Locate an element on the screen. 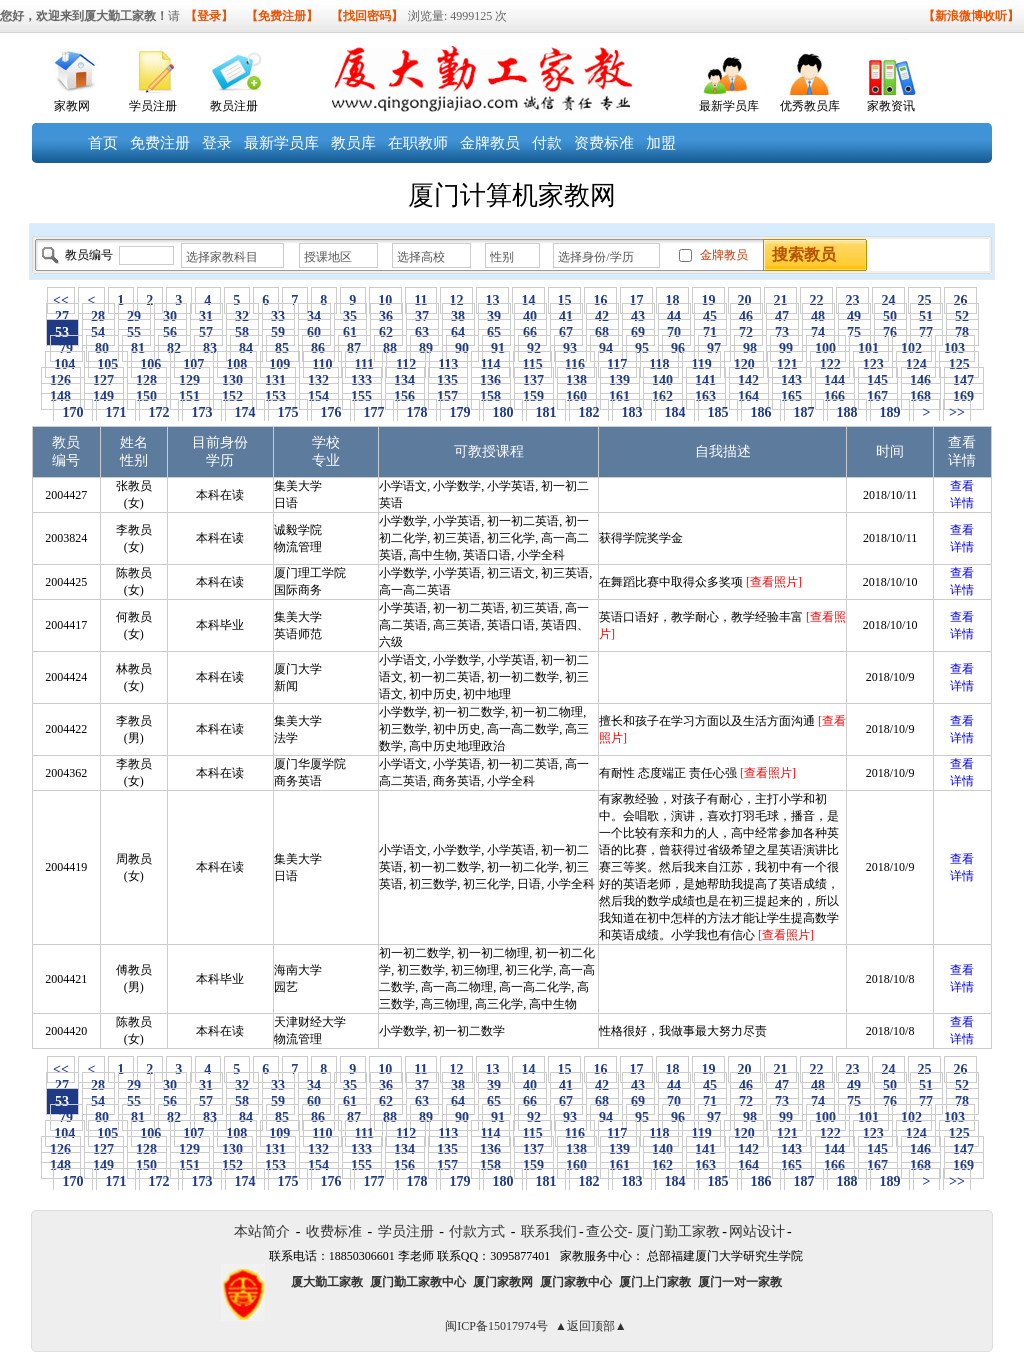 The height and width of the screenshot is (1357, 1024). 70 is located at coordinates (674, 332).